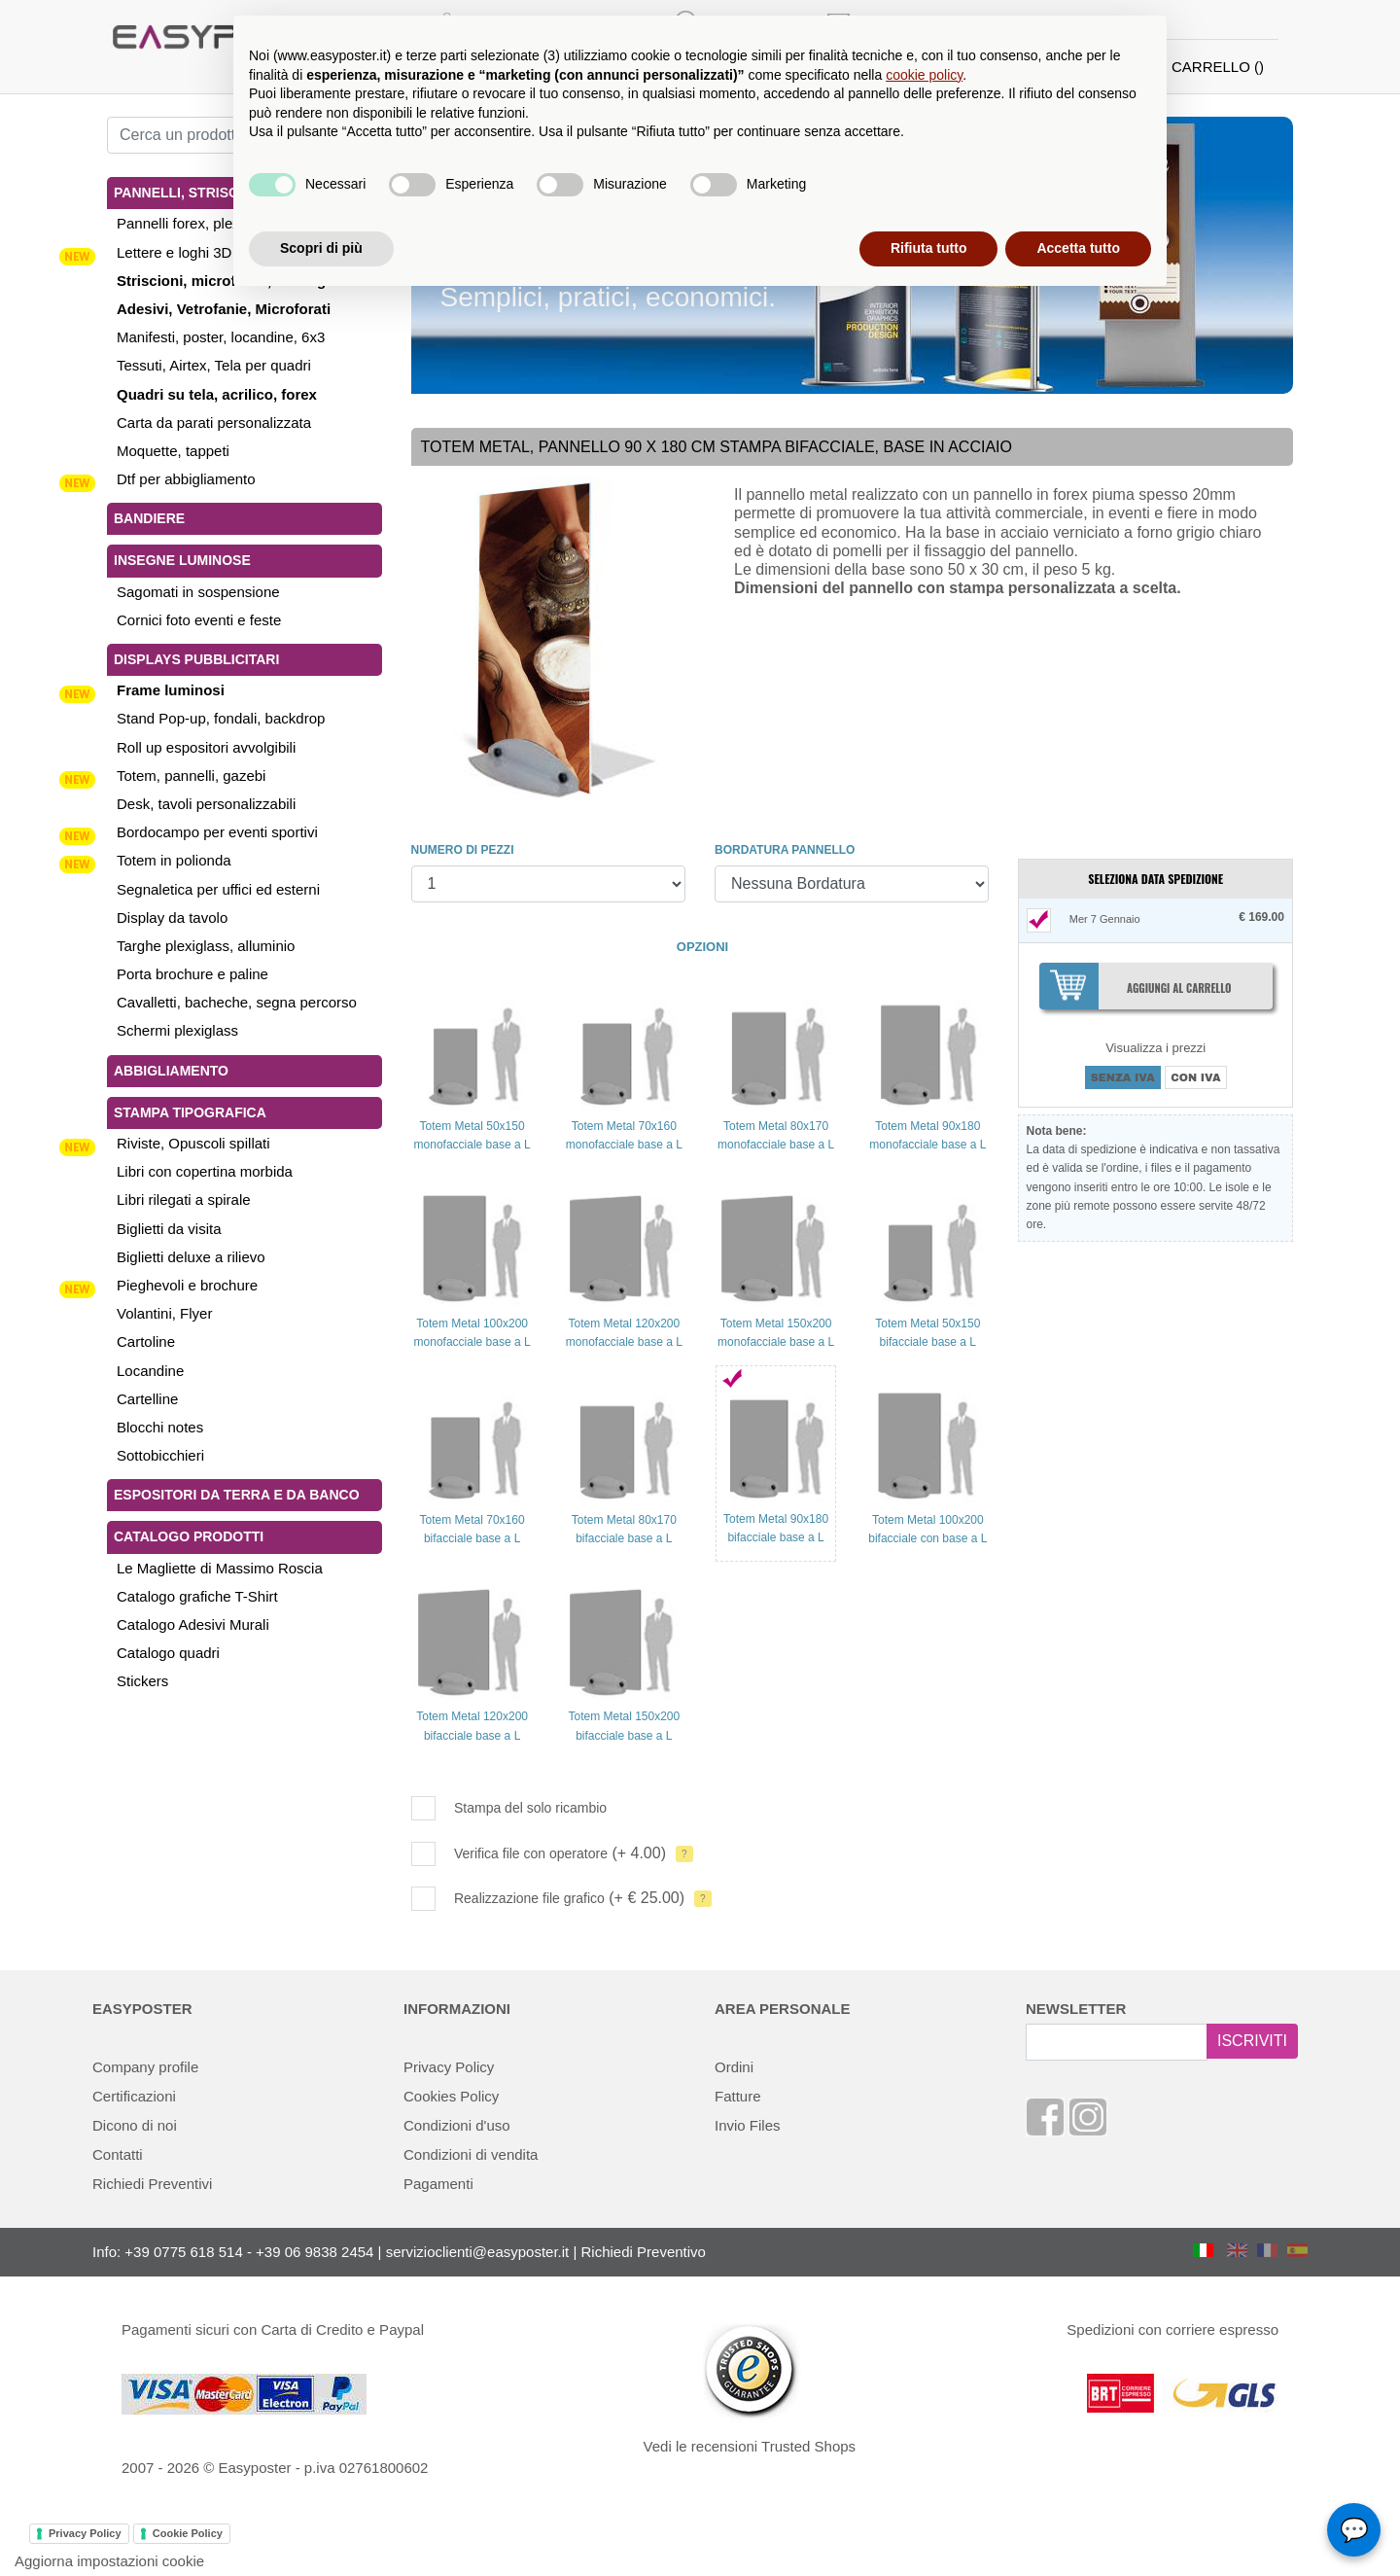  Describe the element at coordinates (220, 1568) in the screenshot. I see `Le Magliette di Massimo Roscia` at that location.